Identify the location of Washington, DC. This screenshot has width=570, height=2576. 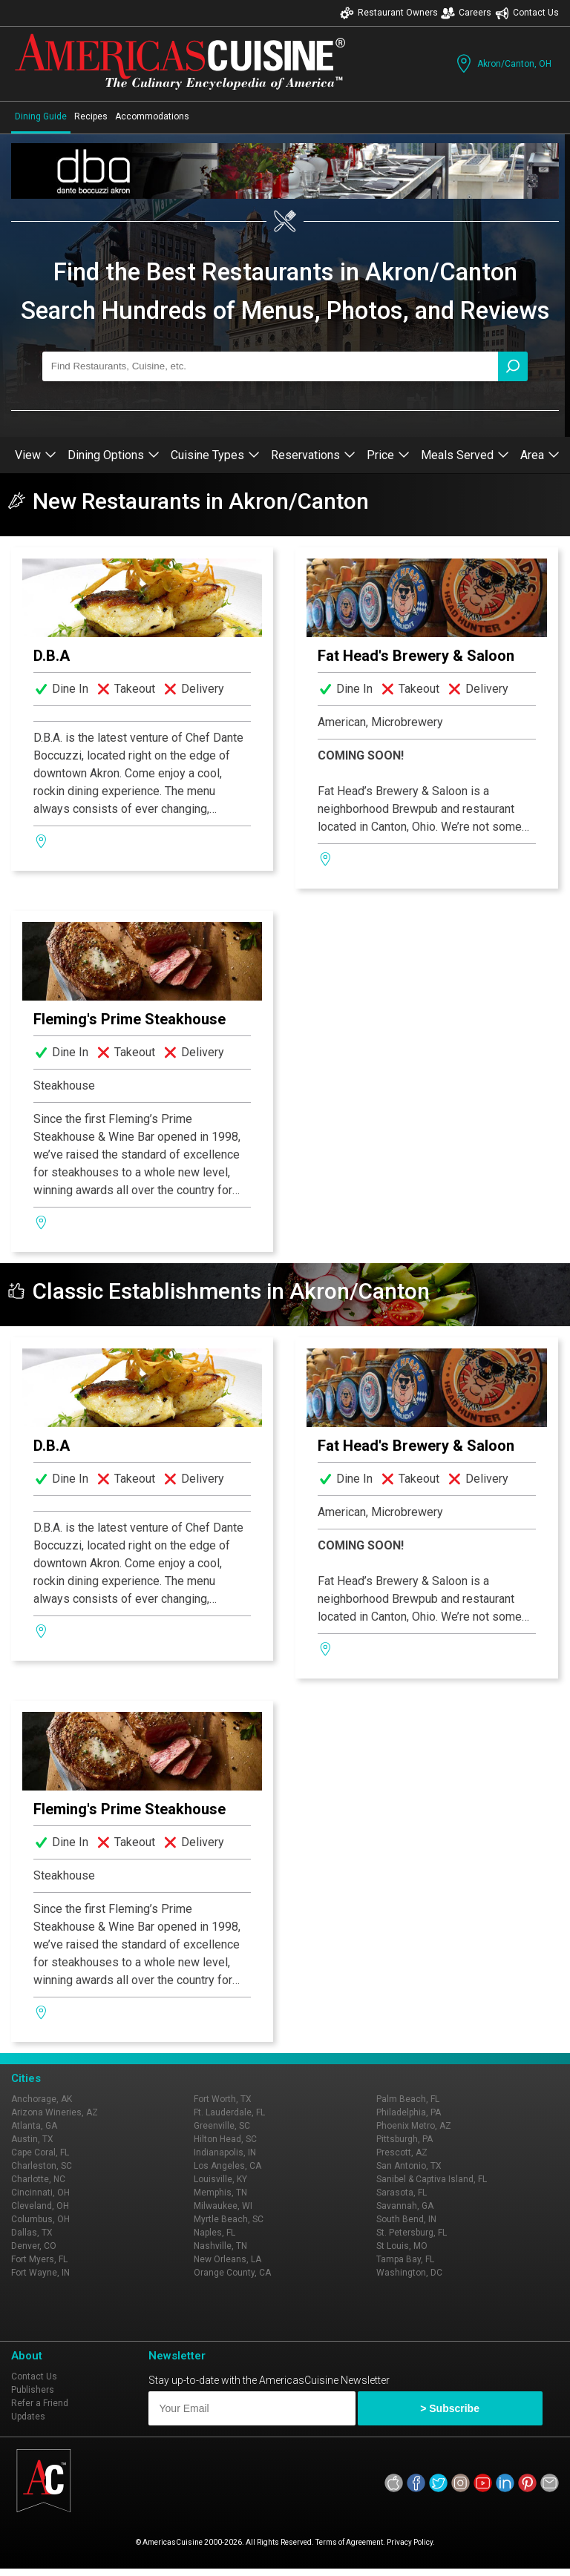
(409, 2272).